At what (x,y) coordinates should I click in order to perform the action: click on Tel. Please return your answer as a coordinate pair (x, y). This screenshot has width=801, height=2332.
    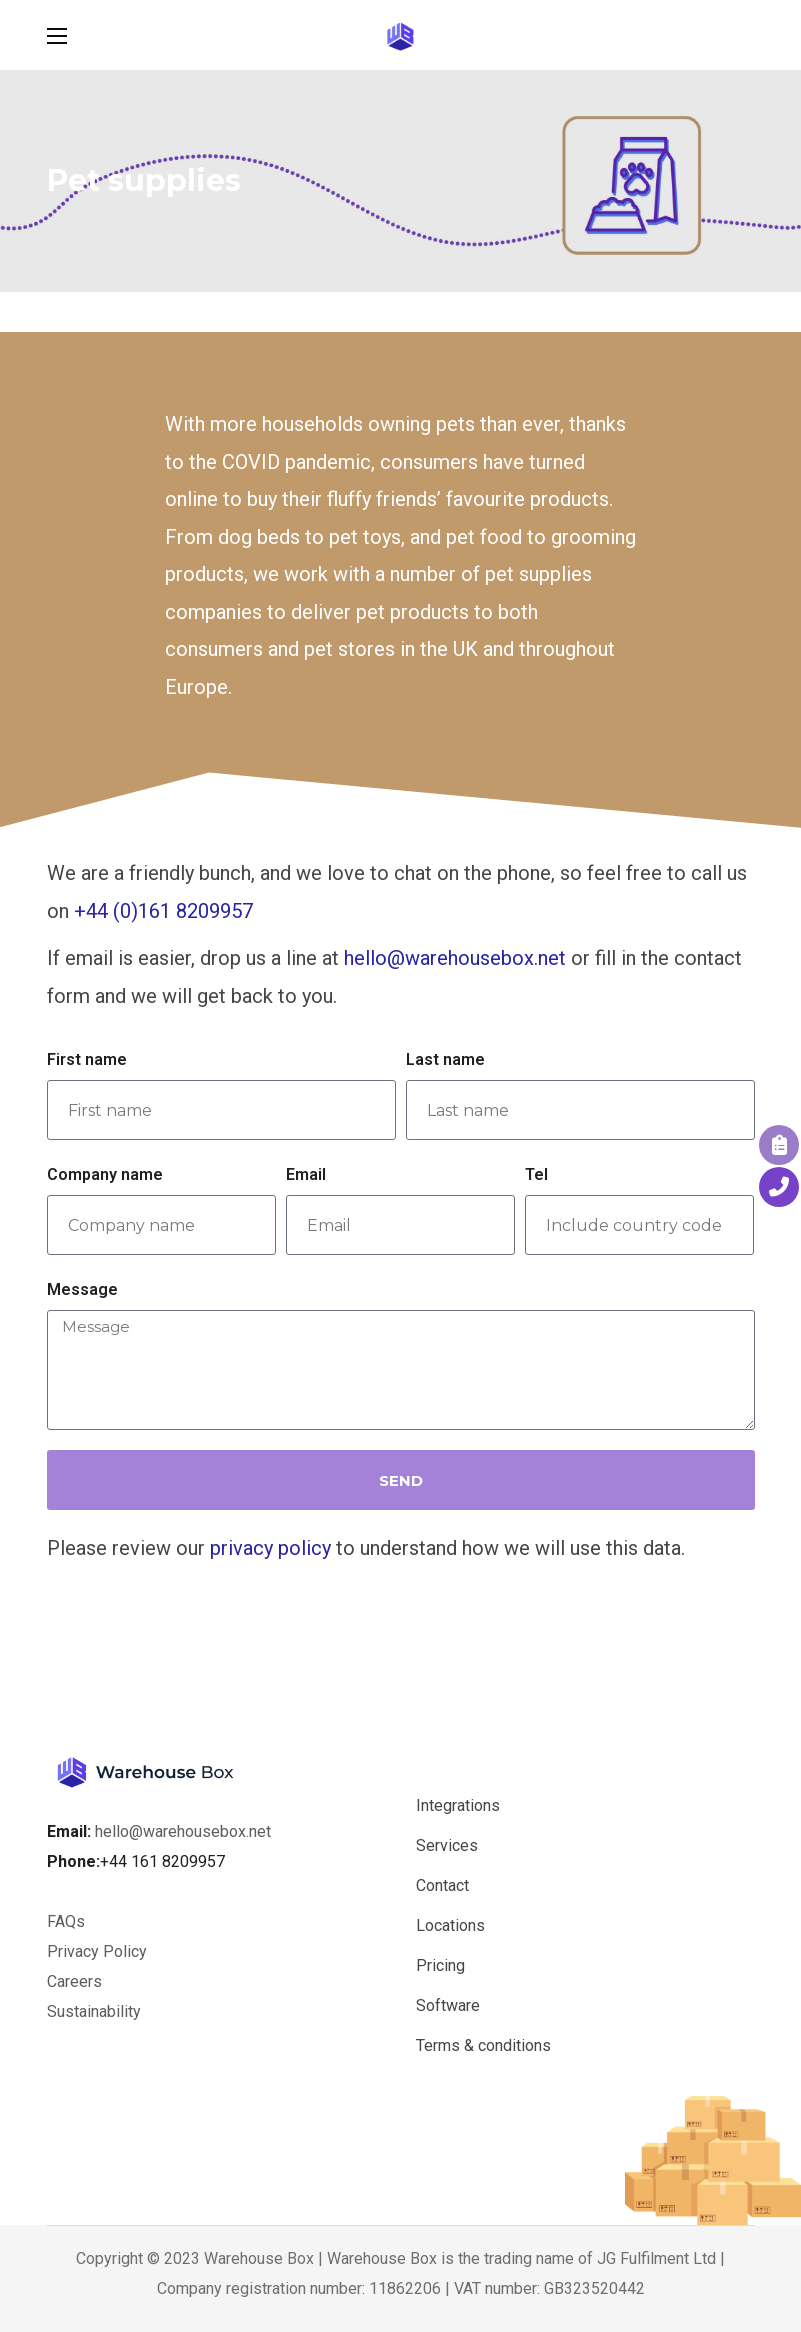
    Looking at the image, I should click on (536, 1174).